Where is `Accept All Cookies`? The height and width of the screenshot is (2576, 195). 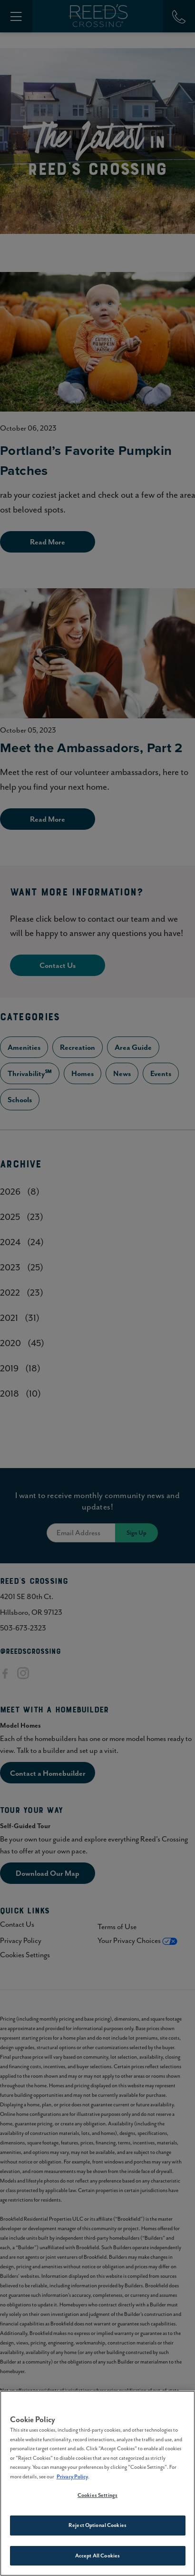 Accept All Cookies is located at coordinates (97, 2558).